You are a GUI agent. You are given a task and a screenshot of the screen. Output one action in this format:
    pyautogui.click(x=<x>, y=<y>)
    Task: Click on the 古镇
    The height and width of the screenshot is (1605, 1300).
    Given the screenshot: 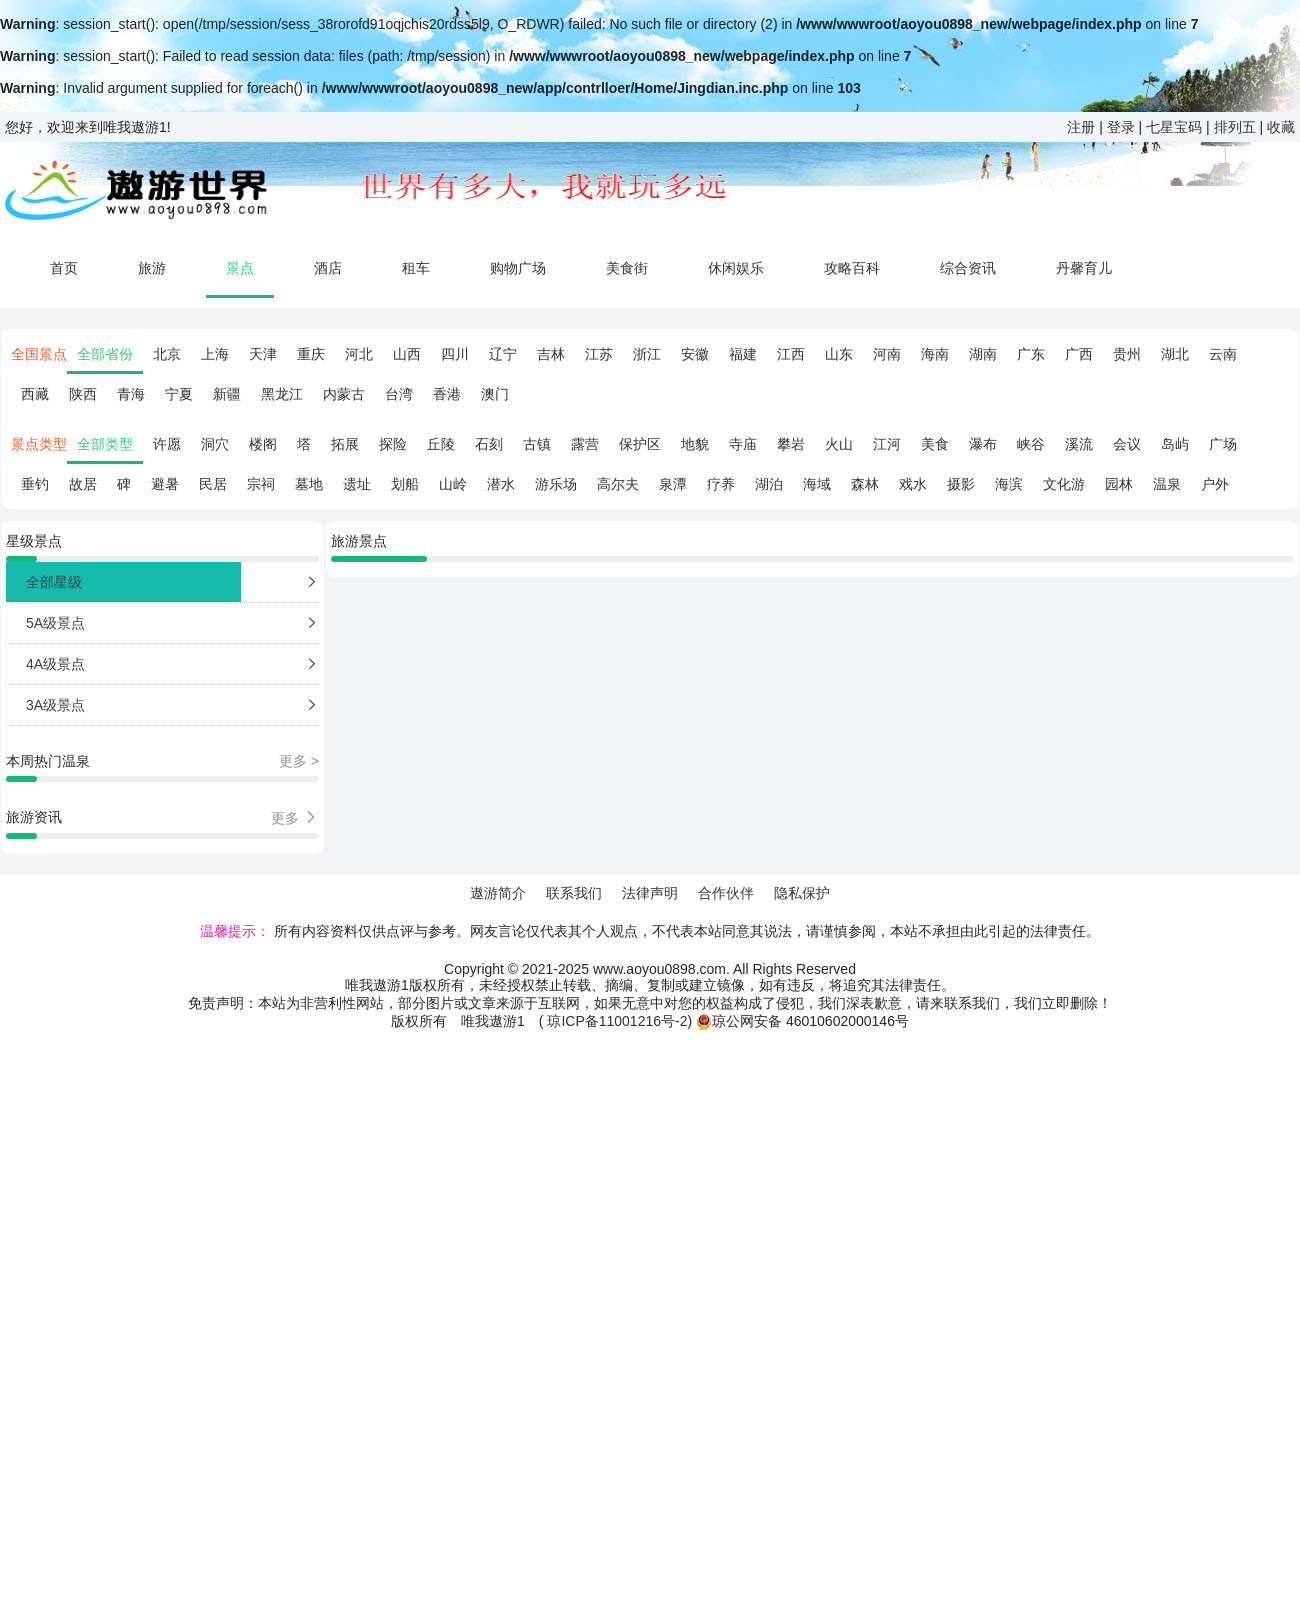 What is the action you would take?
    pyautogui.click(x=537, y=444)
    